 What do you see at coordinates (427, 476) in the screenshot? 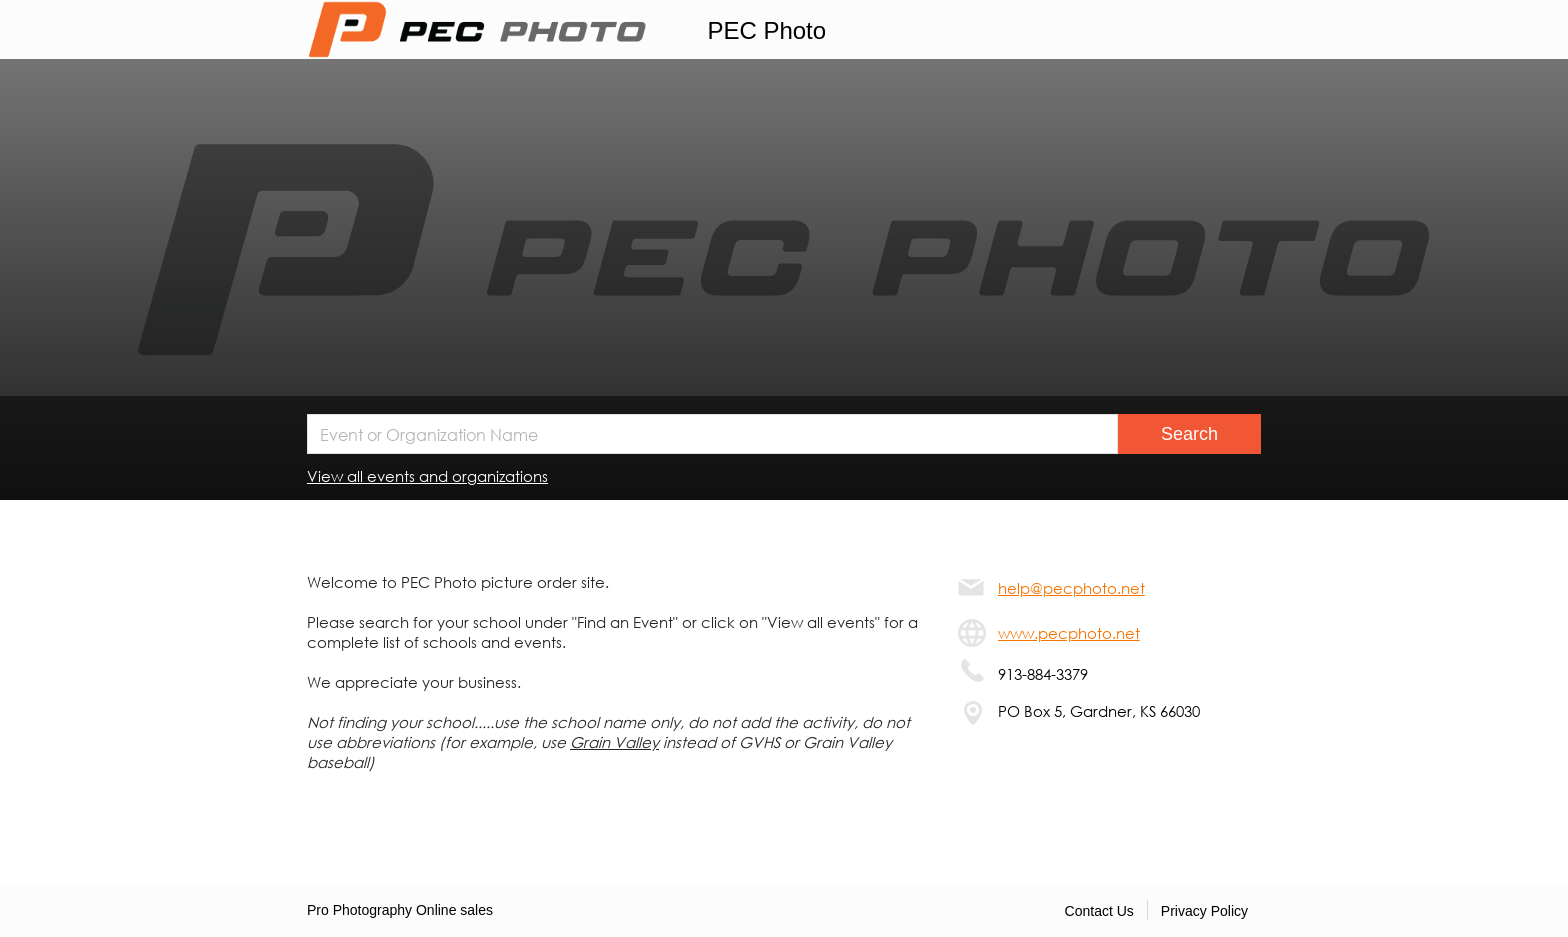
I see `View all events and organizations` at bounding box center [427, 476].